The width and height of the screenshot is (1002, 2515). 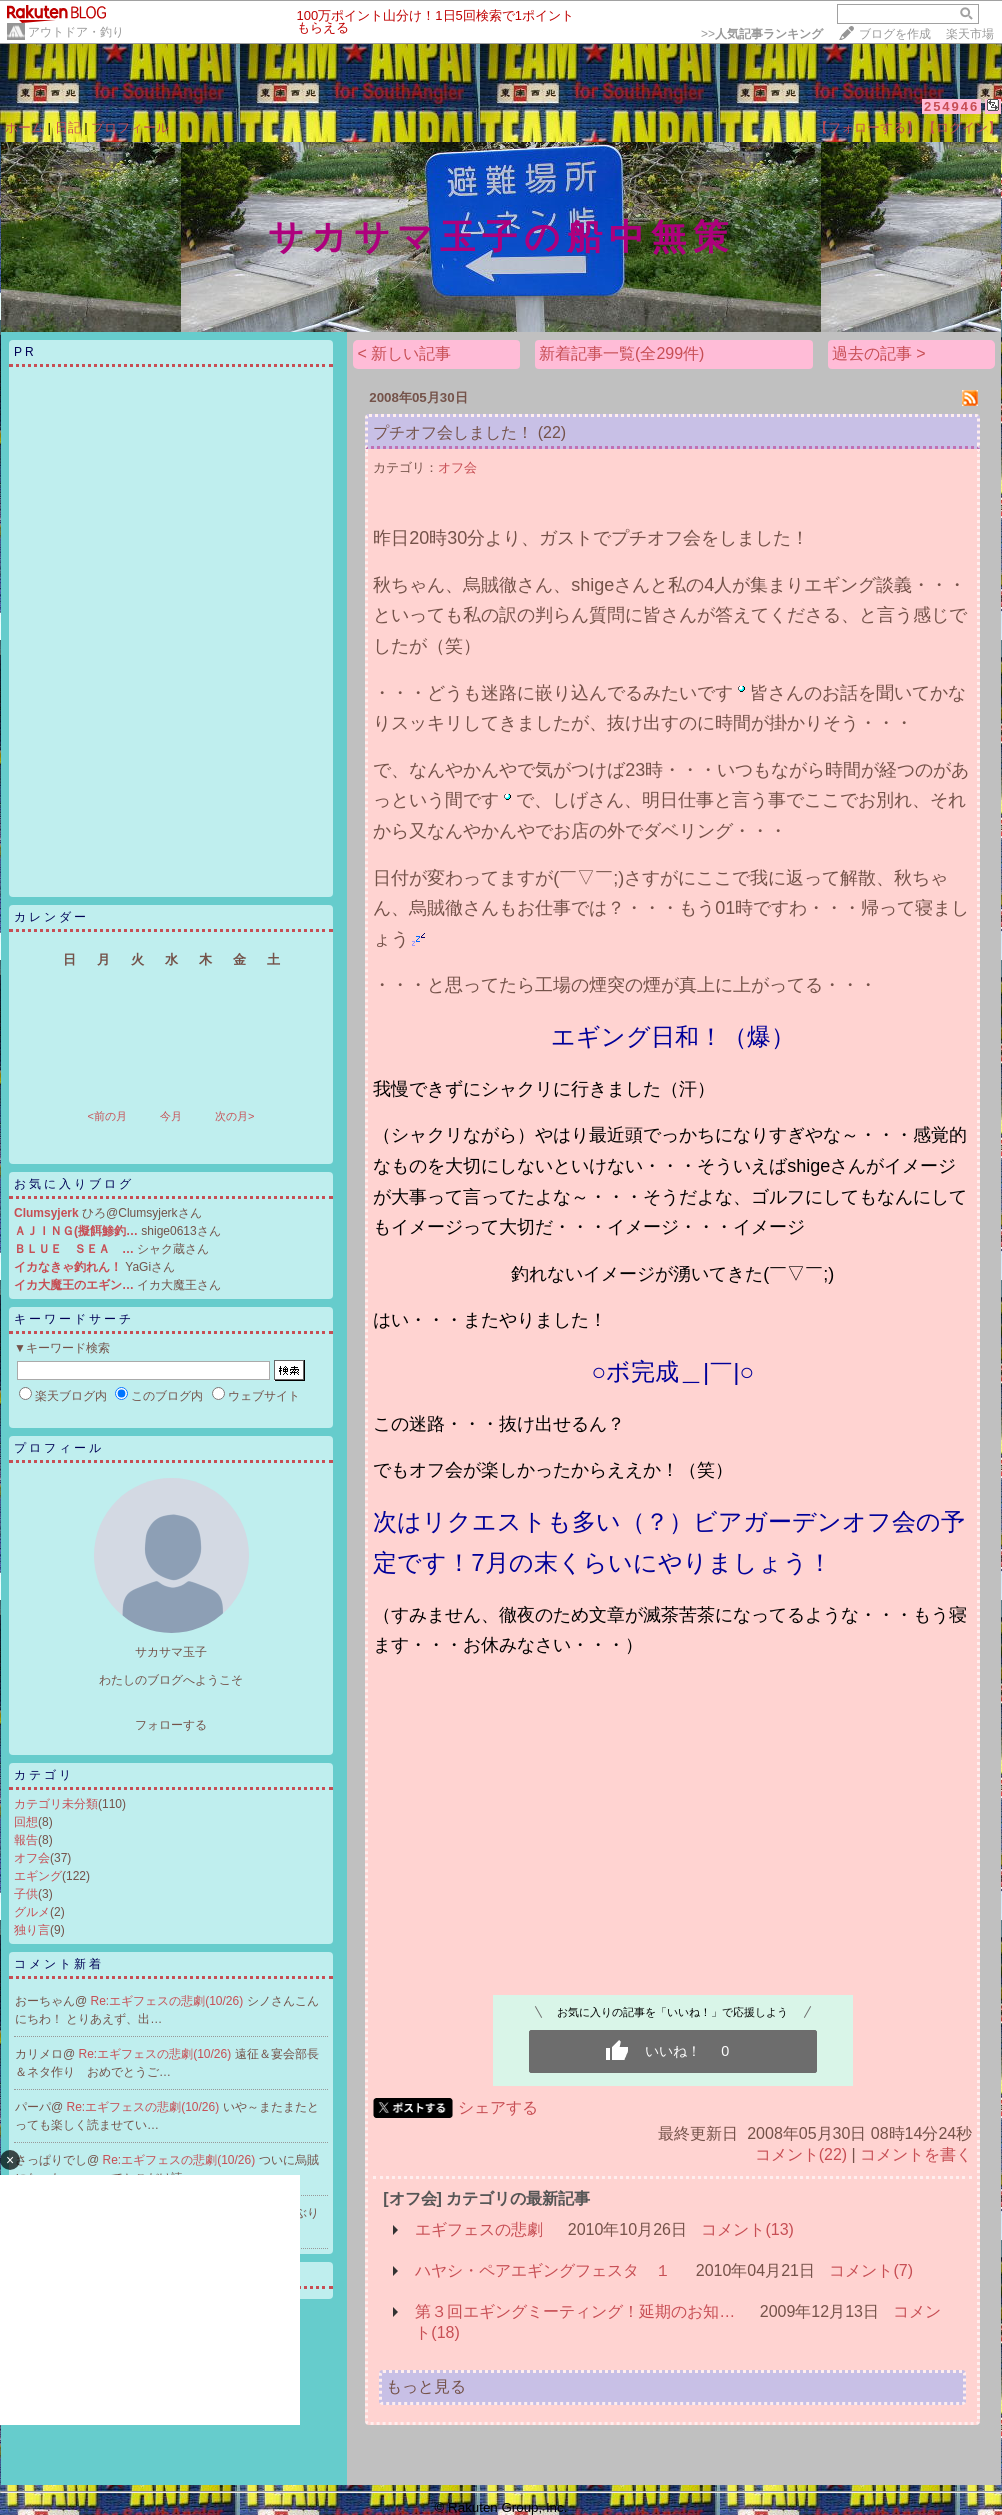 What do you see at coordinates (404, 353) in the screenshot?
I see `< 新しい記事` at bounding box center [404, 353].